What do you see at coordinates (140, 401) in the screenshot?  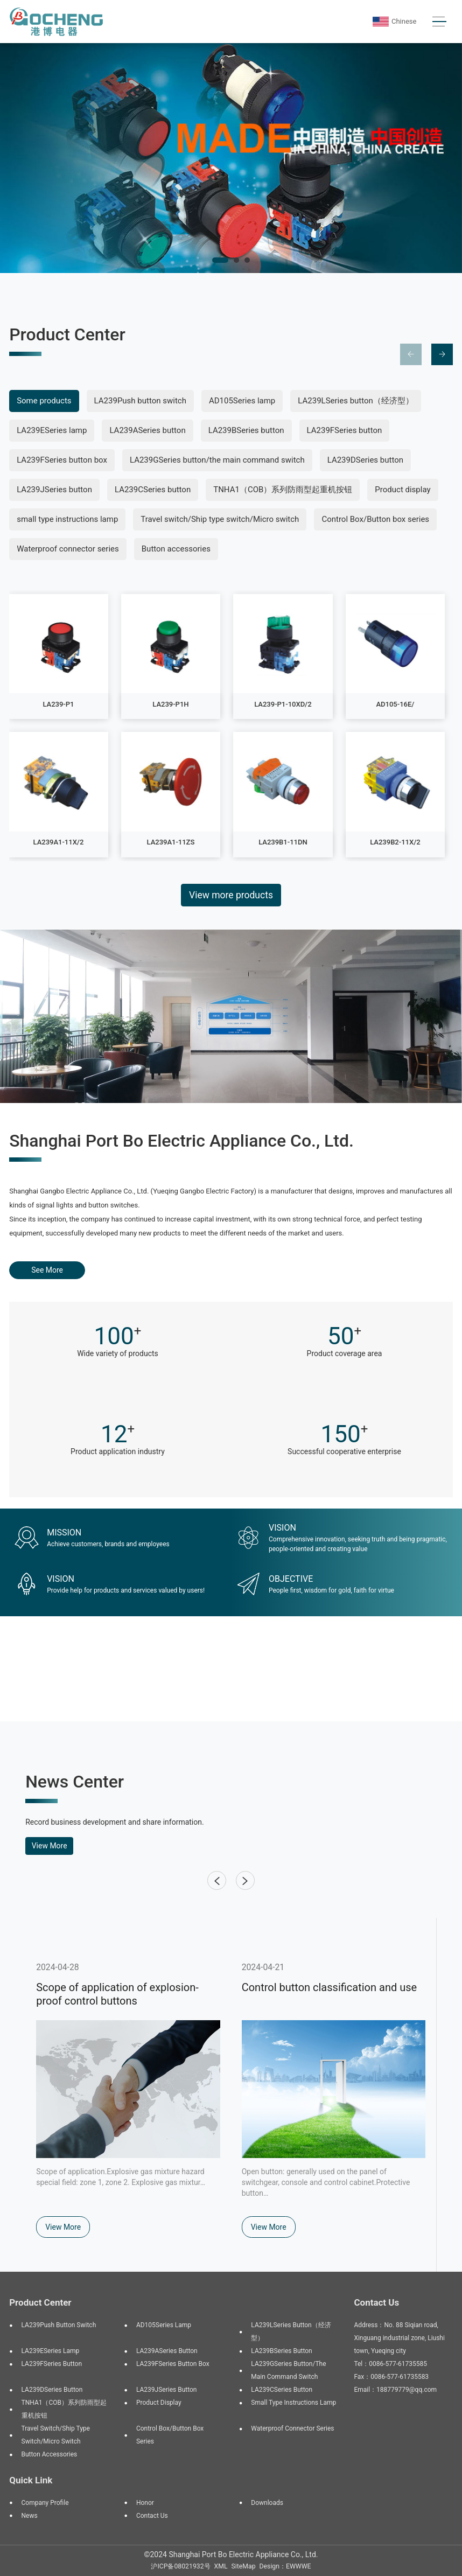 I see `LA239Push button switch` at bounding box center [140, 401].